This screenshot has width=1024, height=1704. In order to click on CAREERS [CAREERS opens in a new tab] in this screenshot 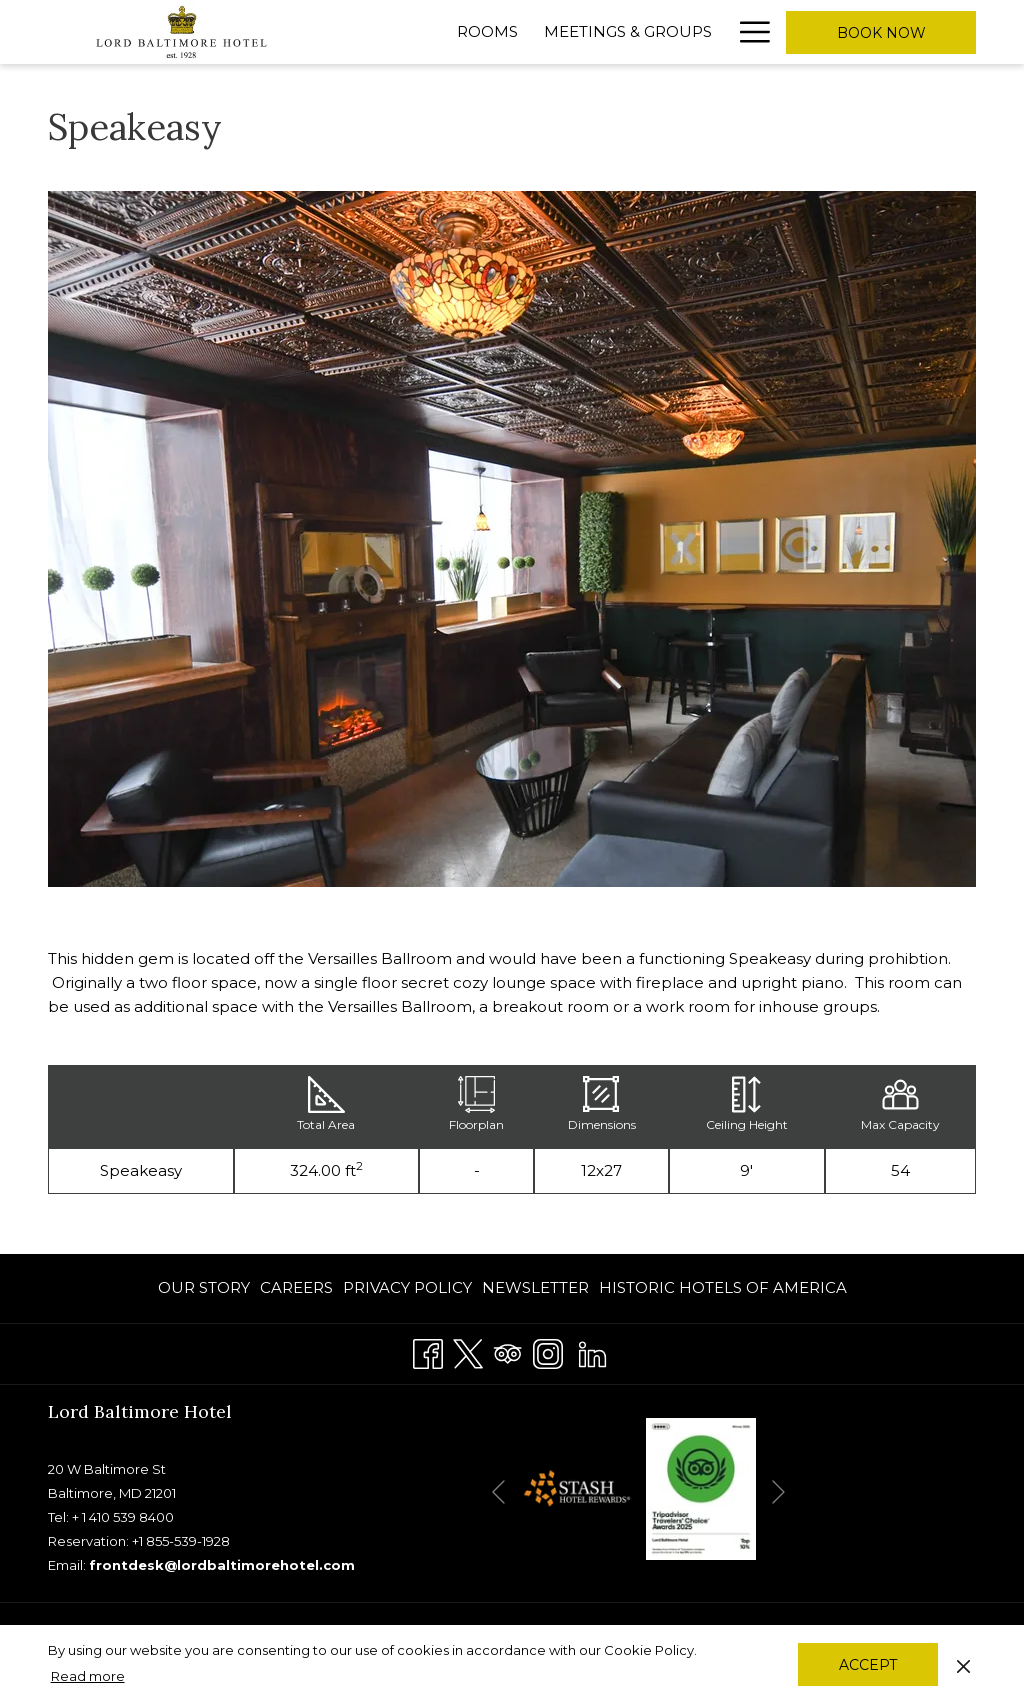, I will do `click(296, 1291)`.